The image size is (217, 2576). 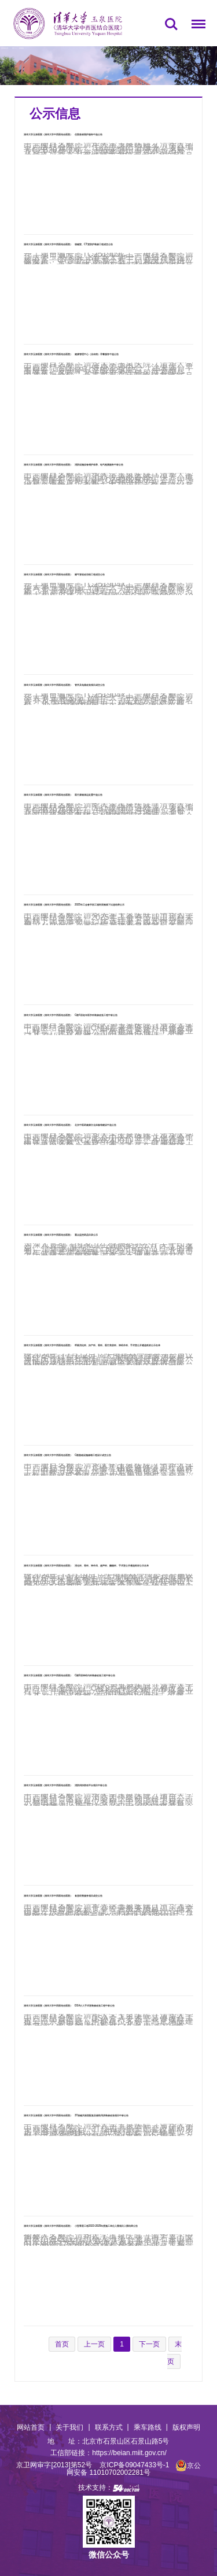 What do you see at coordinates (70, 1124) in the screenshot?
I see `清华大学玉泉医院（清华大学中西医结合医院） 北京中医药健康文化体验馆建设中选公告` at bounding box center [70, 1124].